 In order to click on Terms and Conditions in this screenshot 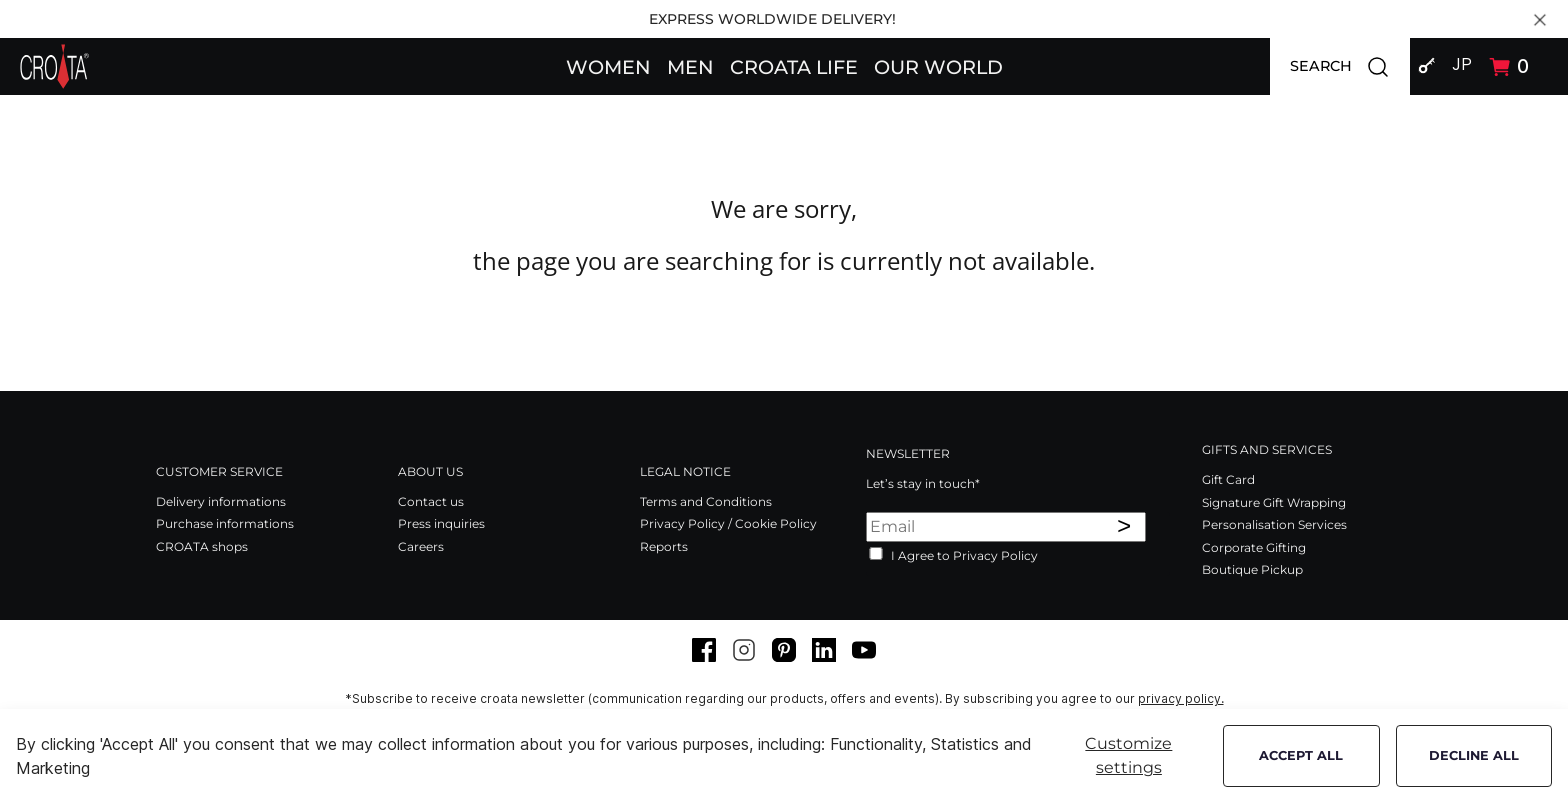, I will do `click(706, 501)`.